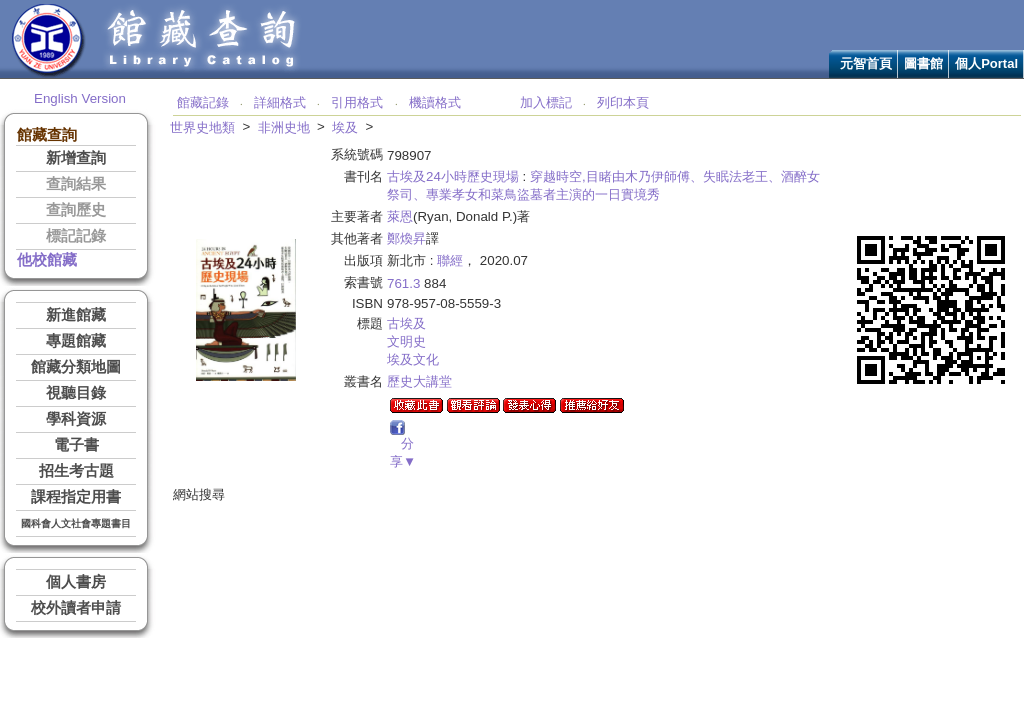 The width and height of the screenshot is (1024, 720). Describe the element at coordinates (76, 236) in the screenshot. I see `標記記錄` at that location.